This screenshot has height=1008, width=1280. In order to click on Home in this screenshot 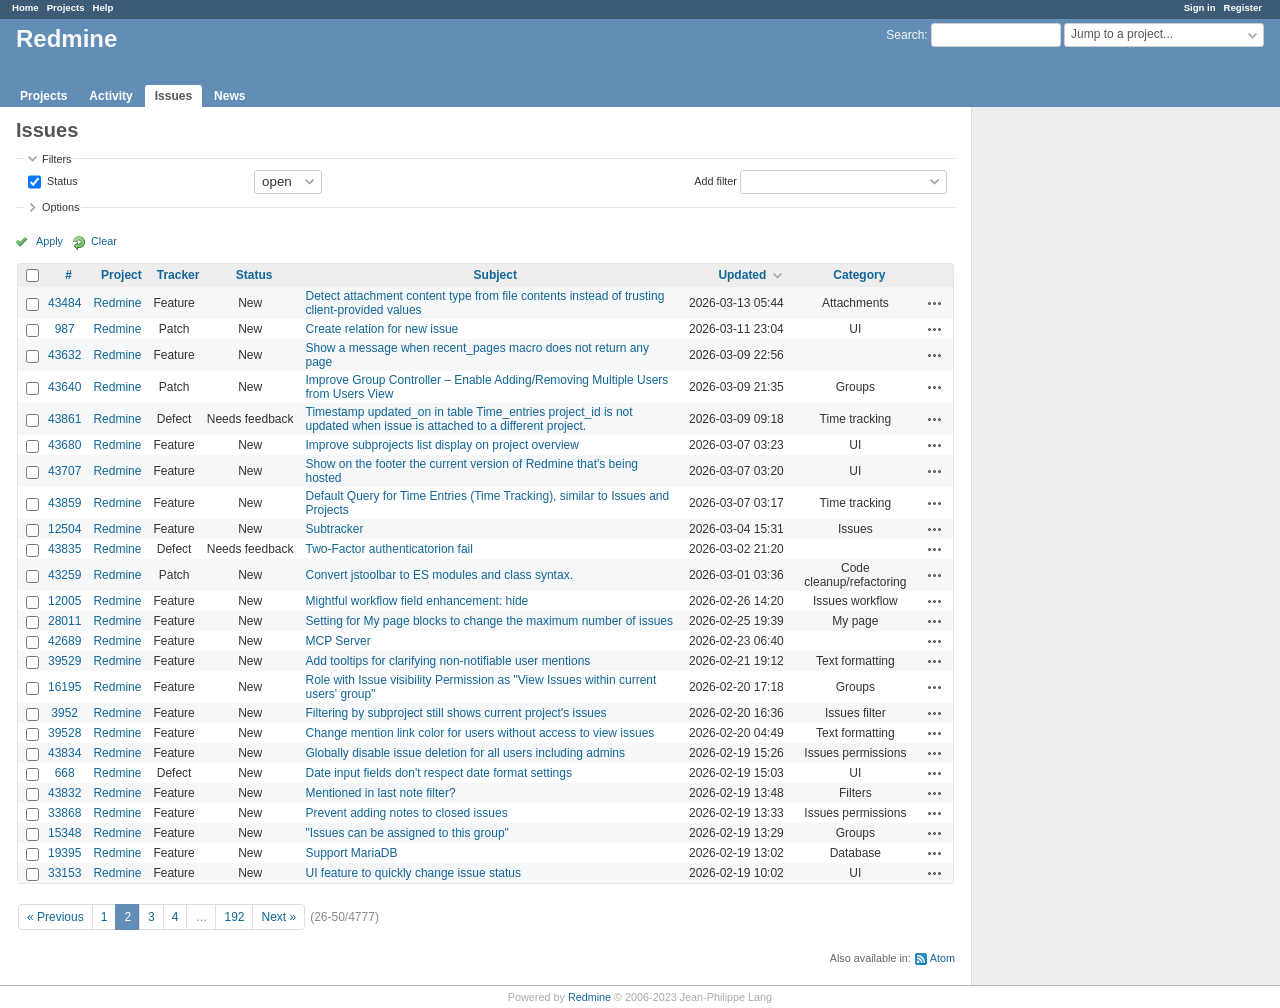, I will do `click(25, 7)`.